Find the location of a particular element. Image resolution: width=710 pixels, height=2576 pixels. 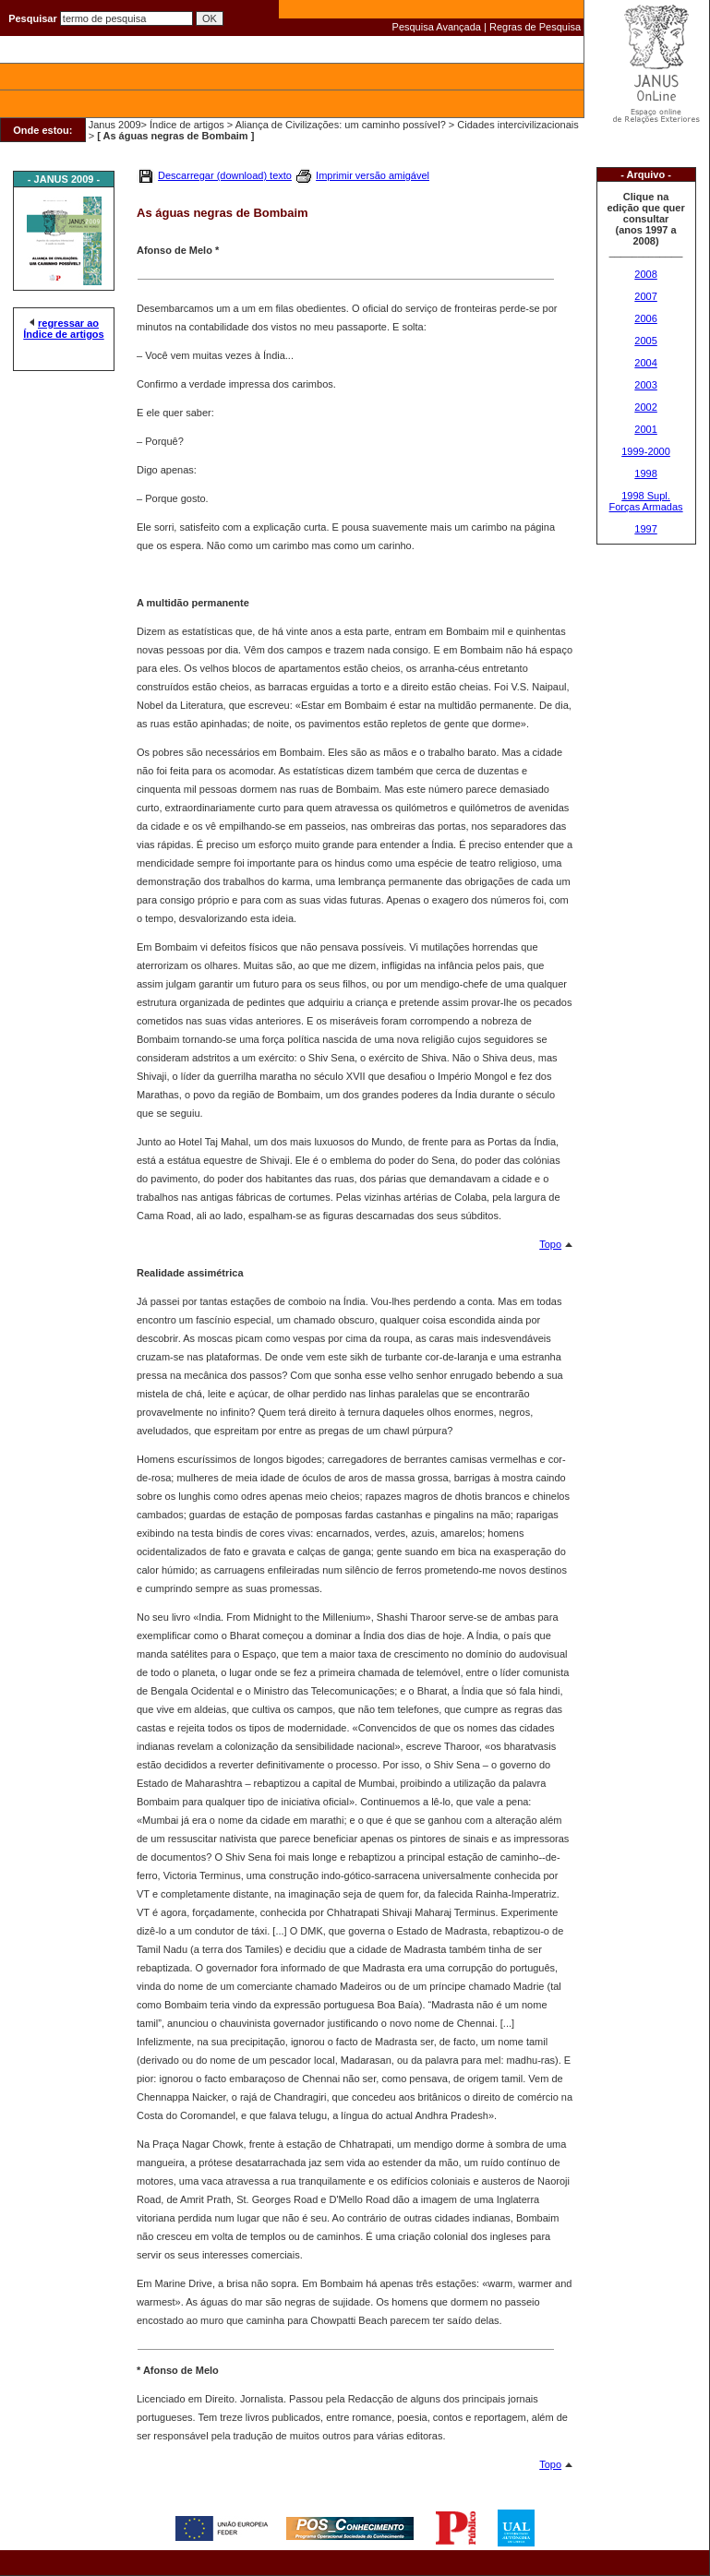

2001 is located at coordinates (645, 429).